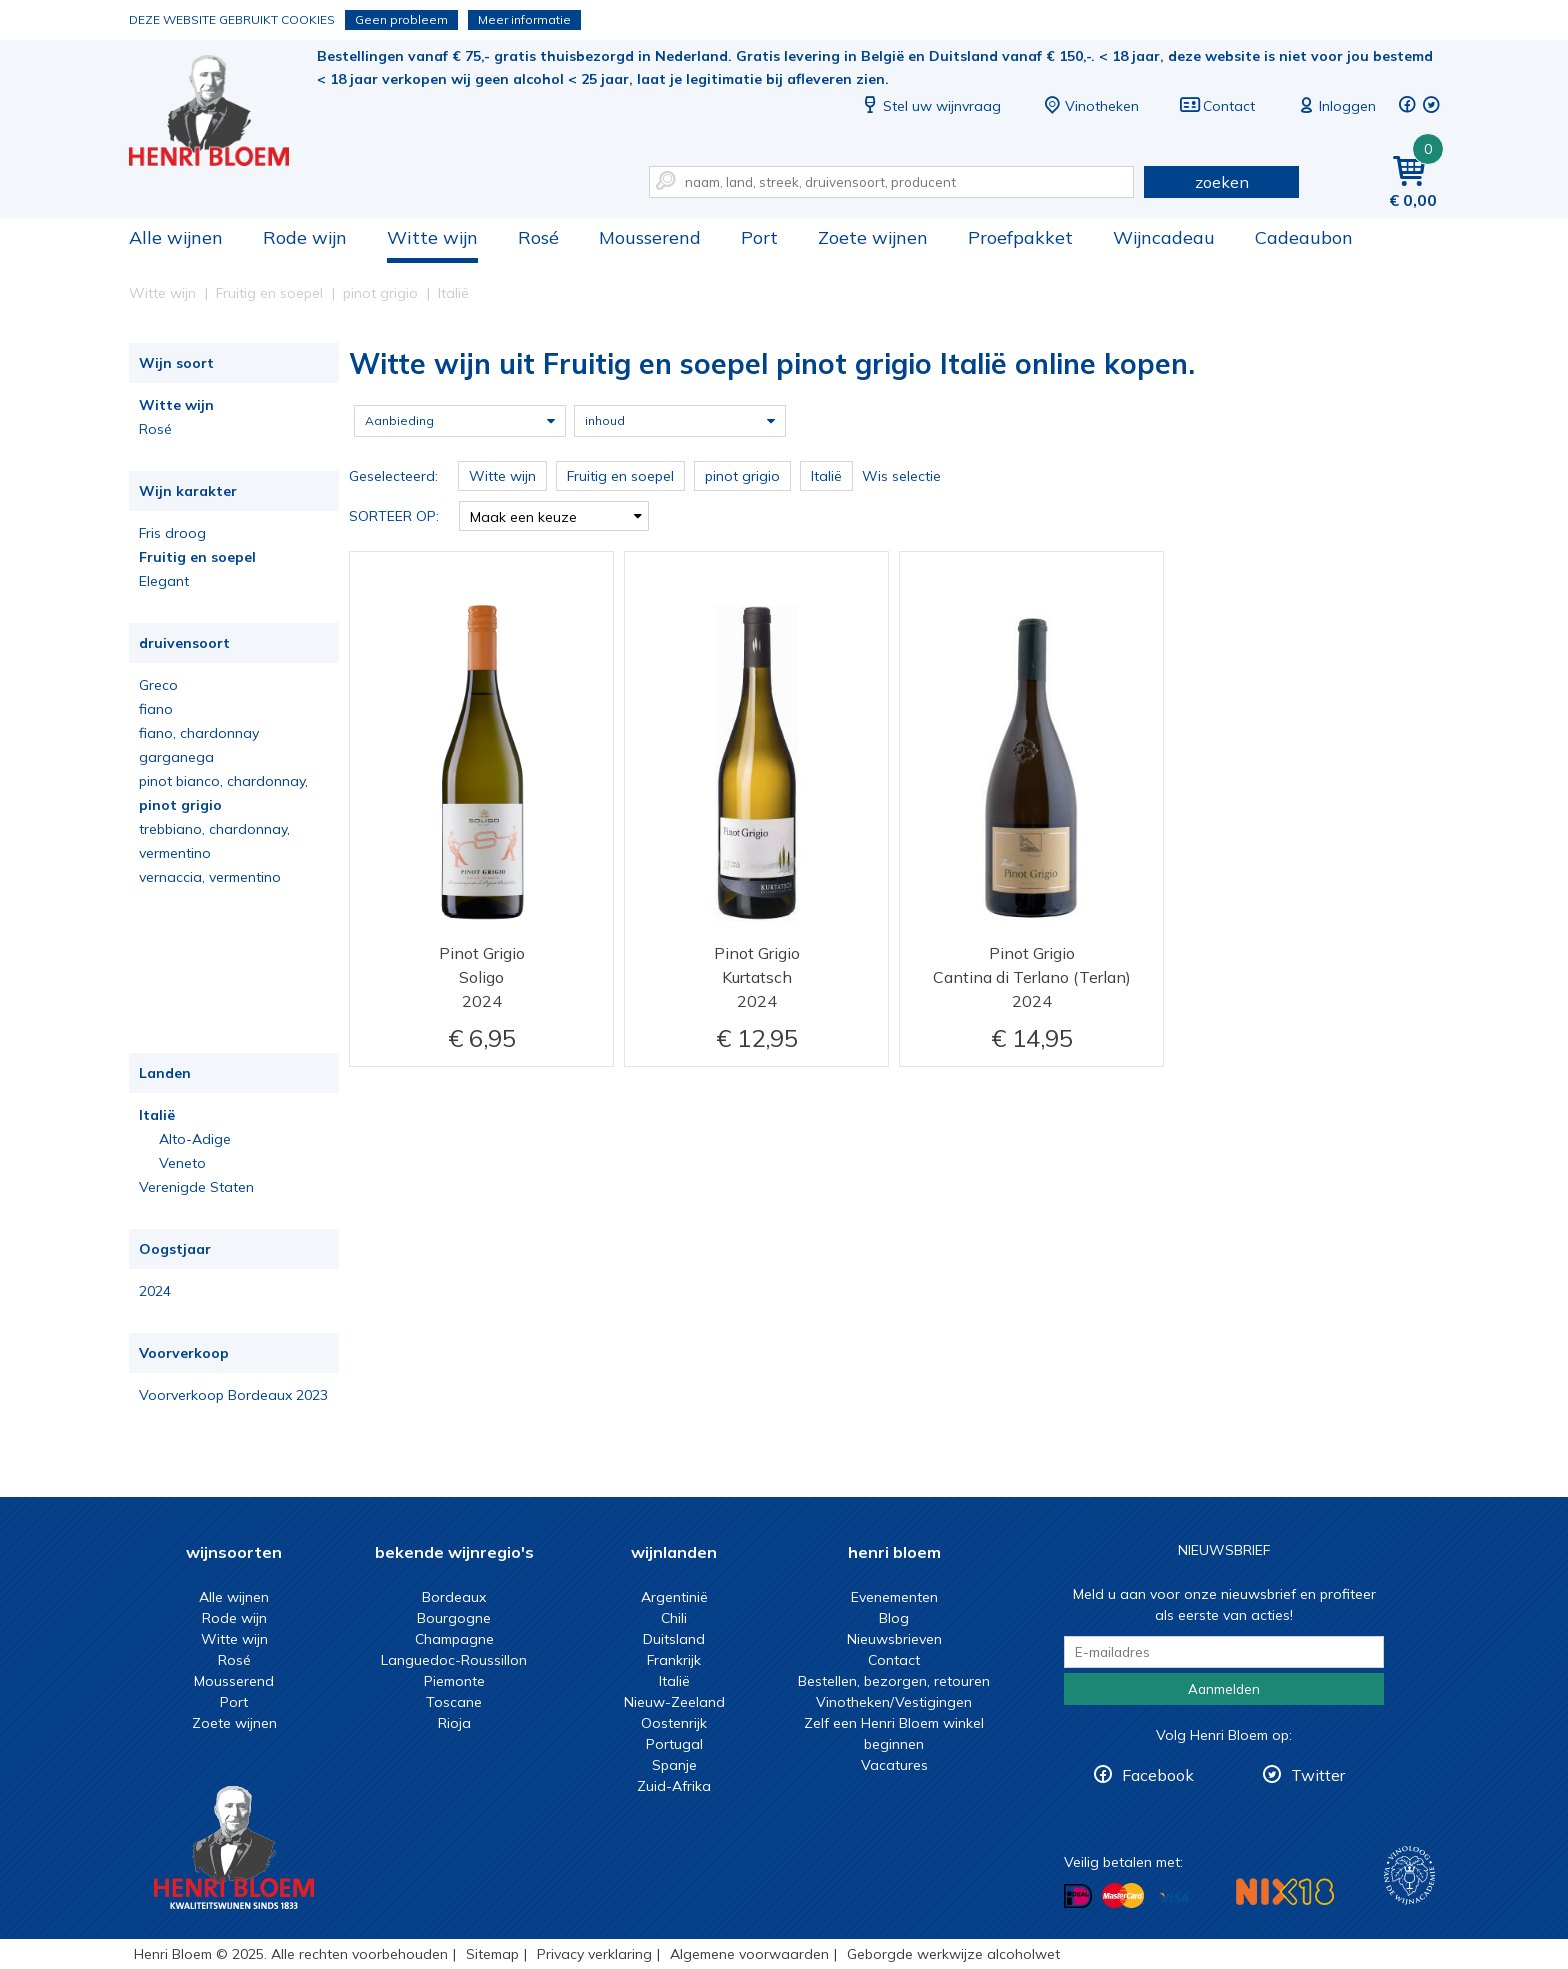 Image resolution: width=1568 pixels, height=1969 pixels. Describe the element at coordinates (1158, 1775) in the screenshot. I see `Facebook` at that location.